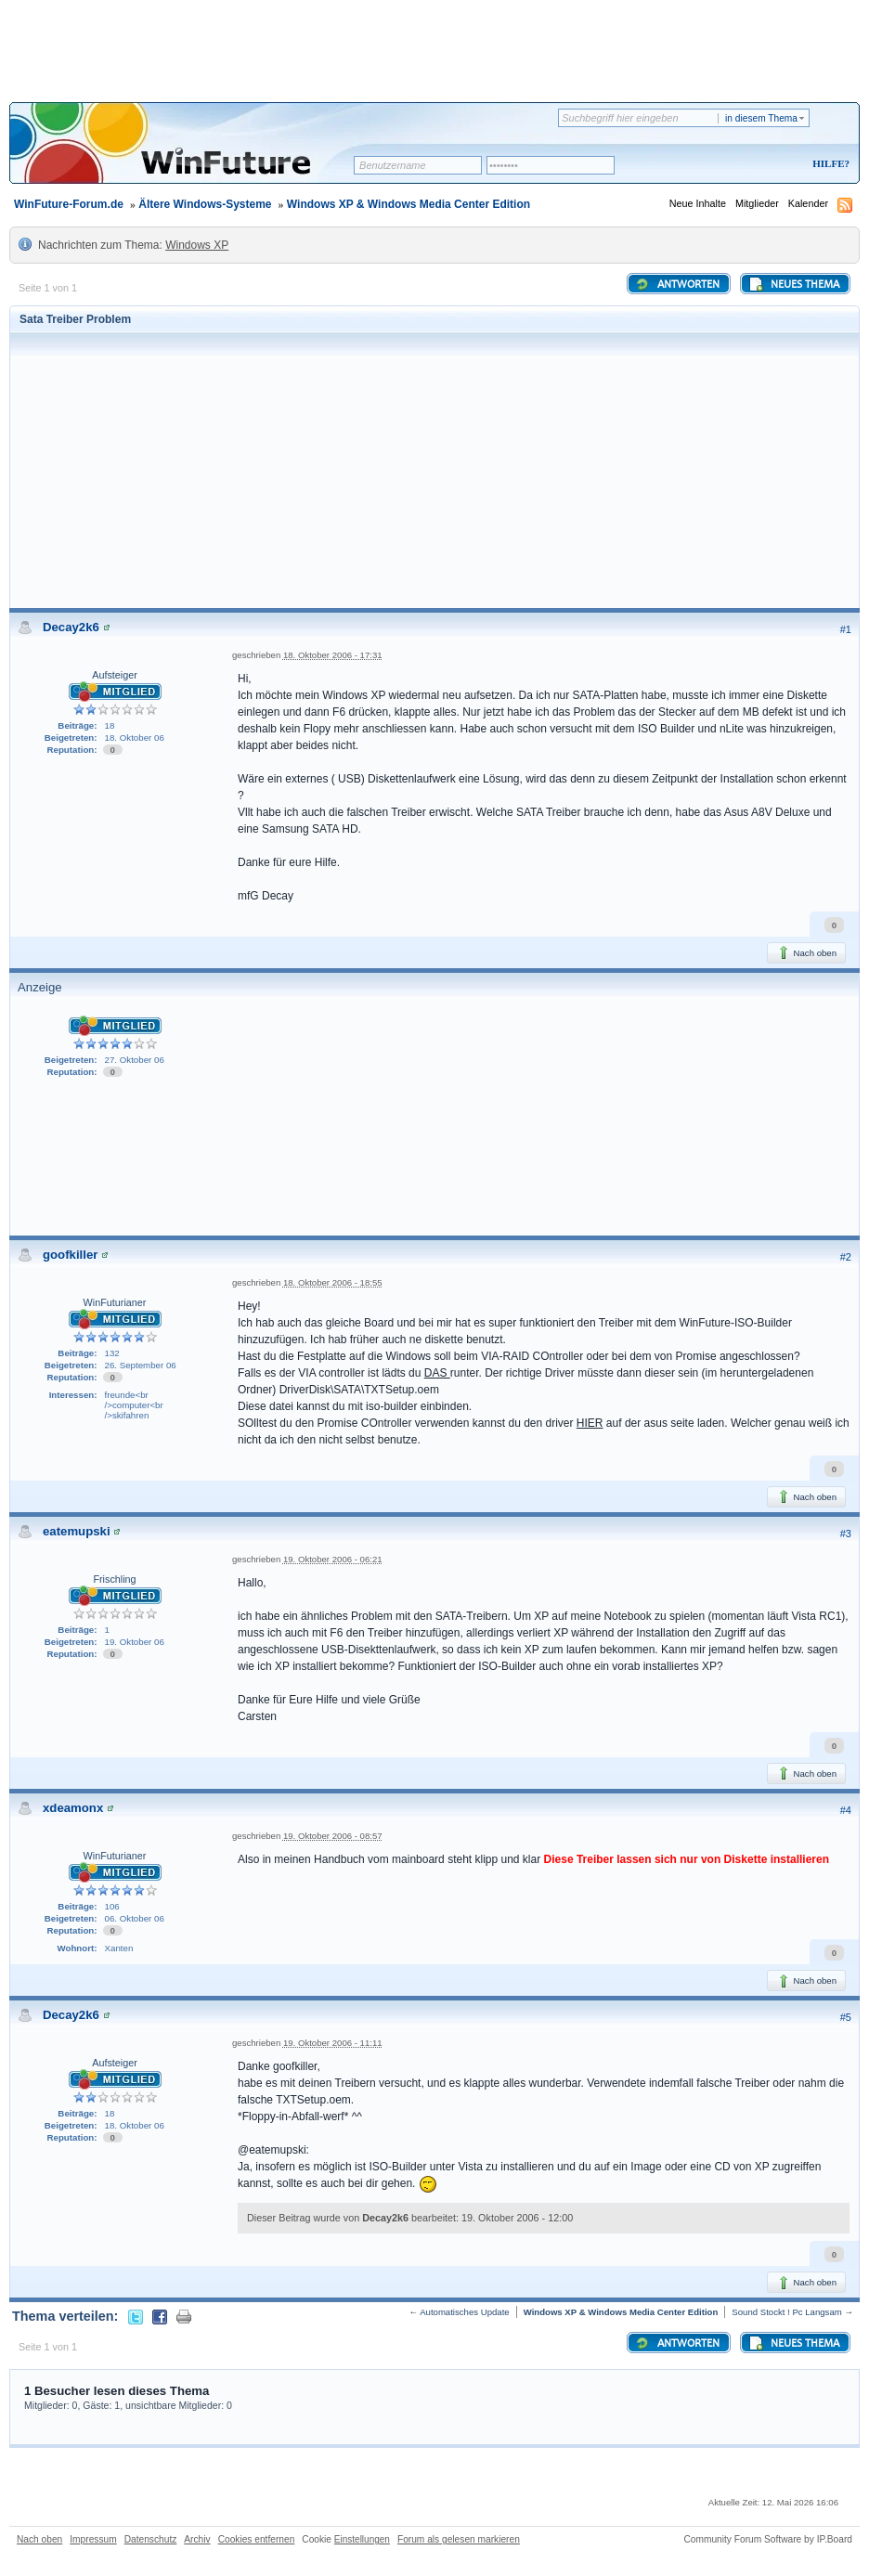 The image size is (869, 2576). I want to click on Aufsteiger, so click(114, 674).